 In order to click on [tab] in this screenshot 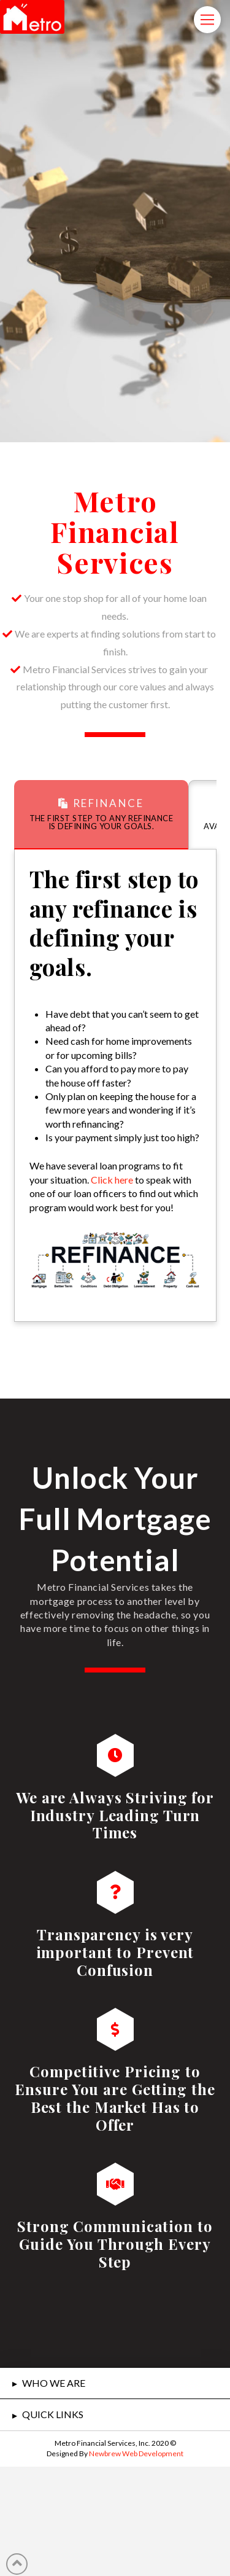, I will do `click(101, 814)`.